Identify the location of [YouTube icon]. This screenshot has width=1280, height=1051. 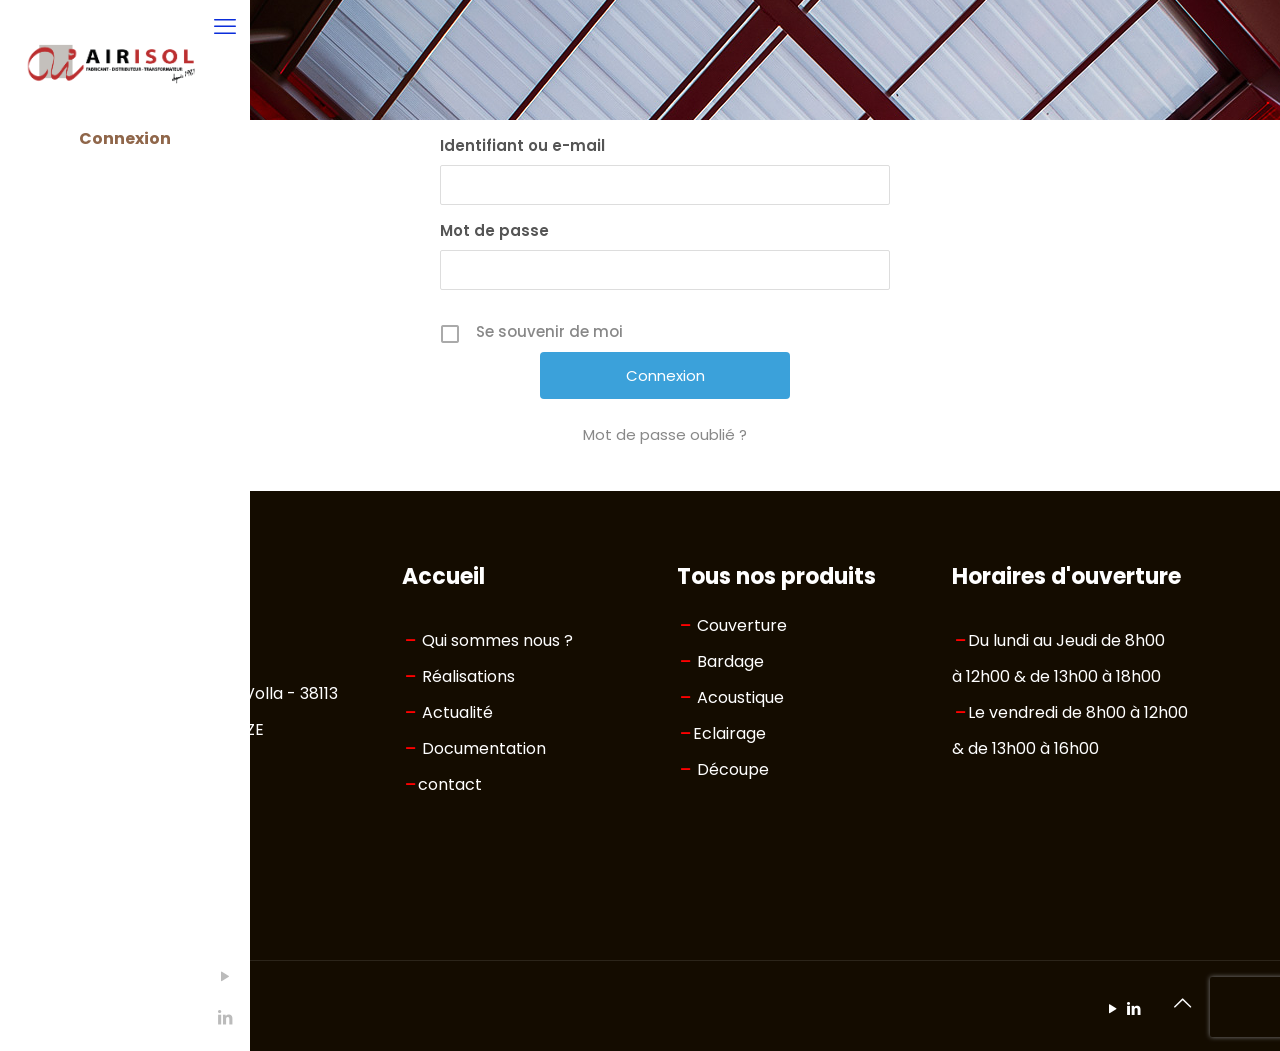
(25, 976).